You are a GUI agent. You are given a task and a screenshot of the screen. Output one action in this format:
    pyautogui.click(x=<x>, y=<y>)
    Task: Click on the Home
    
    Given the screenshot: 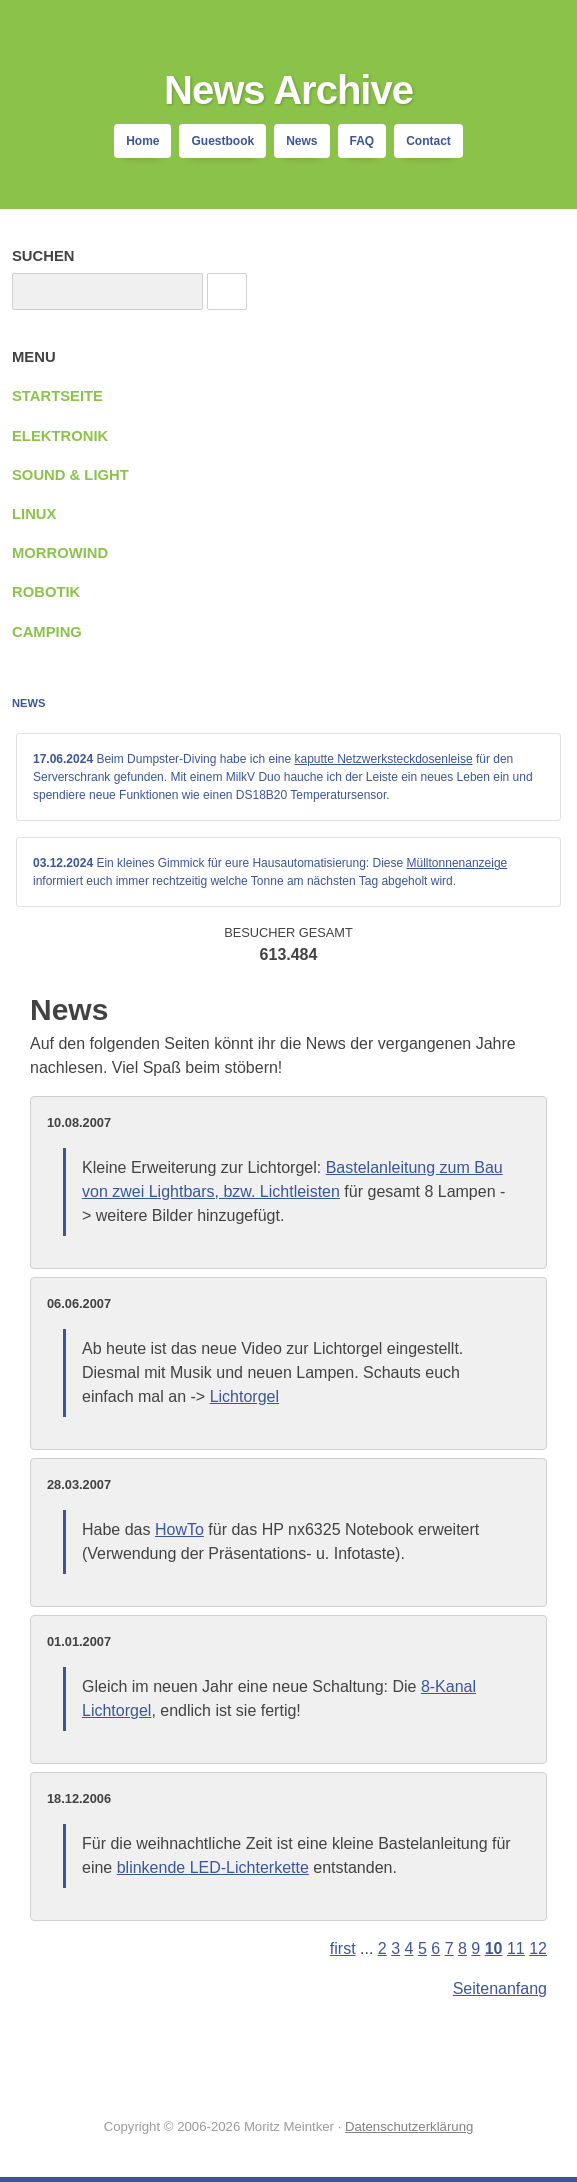 What is the action you would take?
    pyautogui.click(x=142, y=141)
    